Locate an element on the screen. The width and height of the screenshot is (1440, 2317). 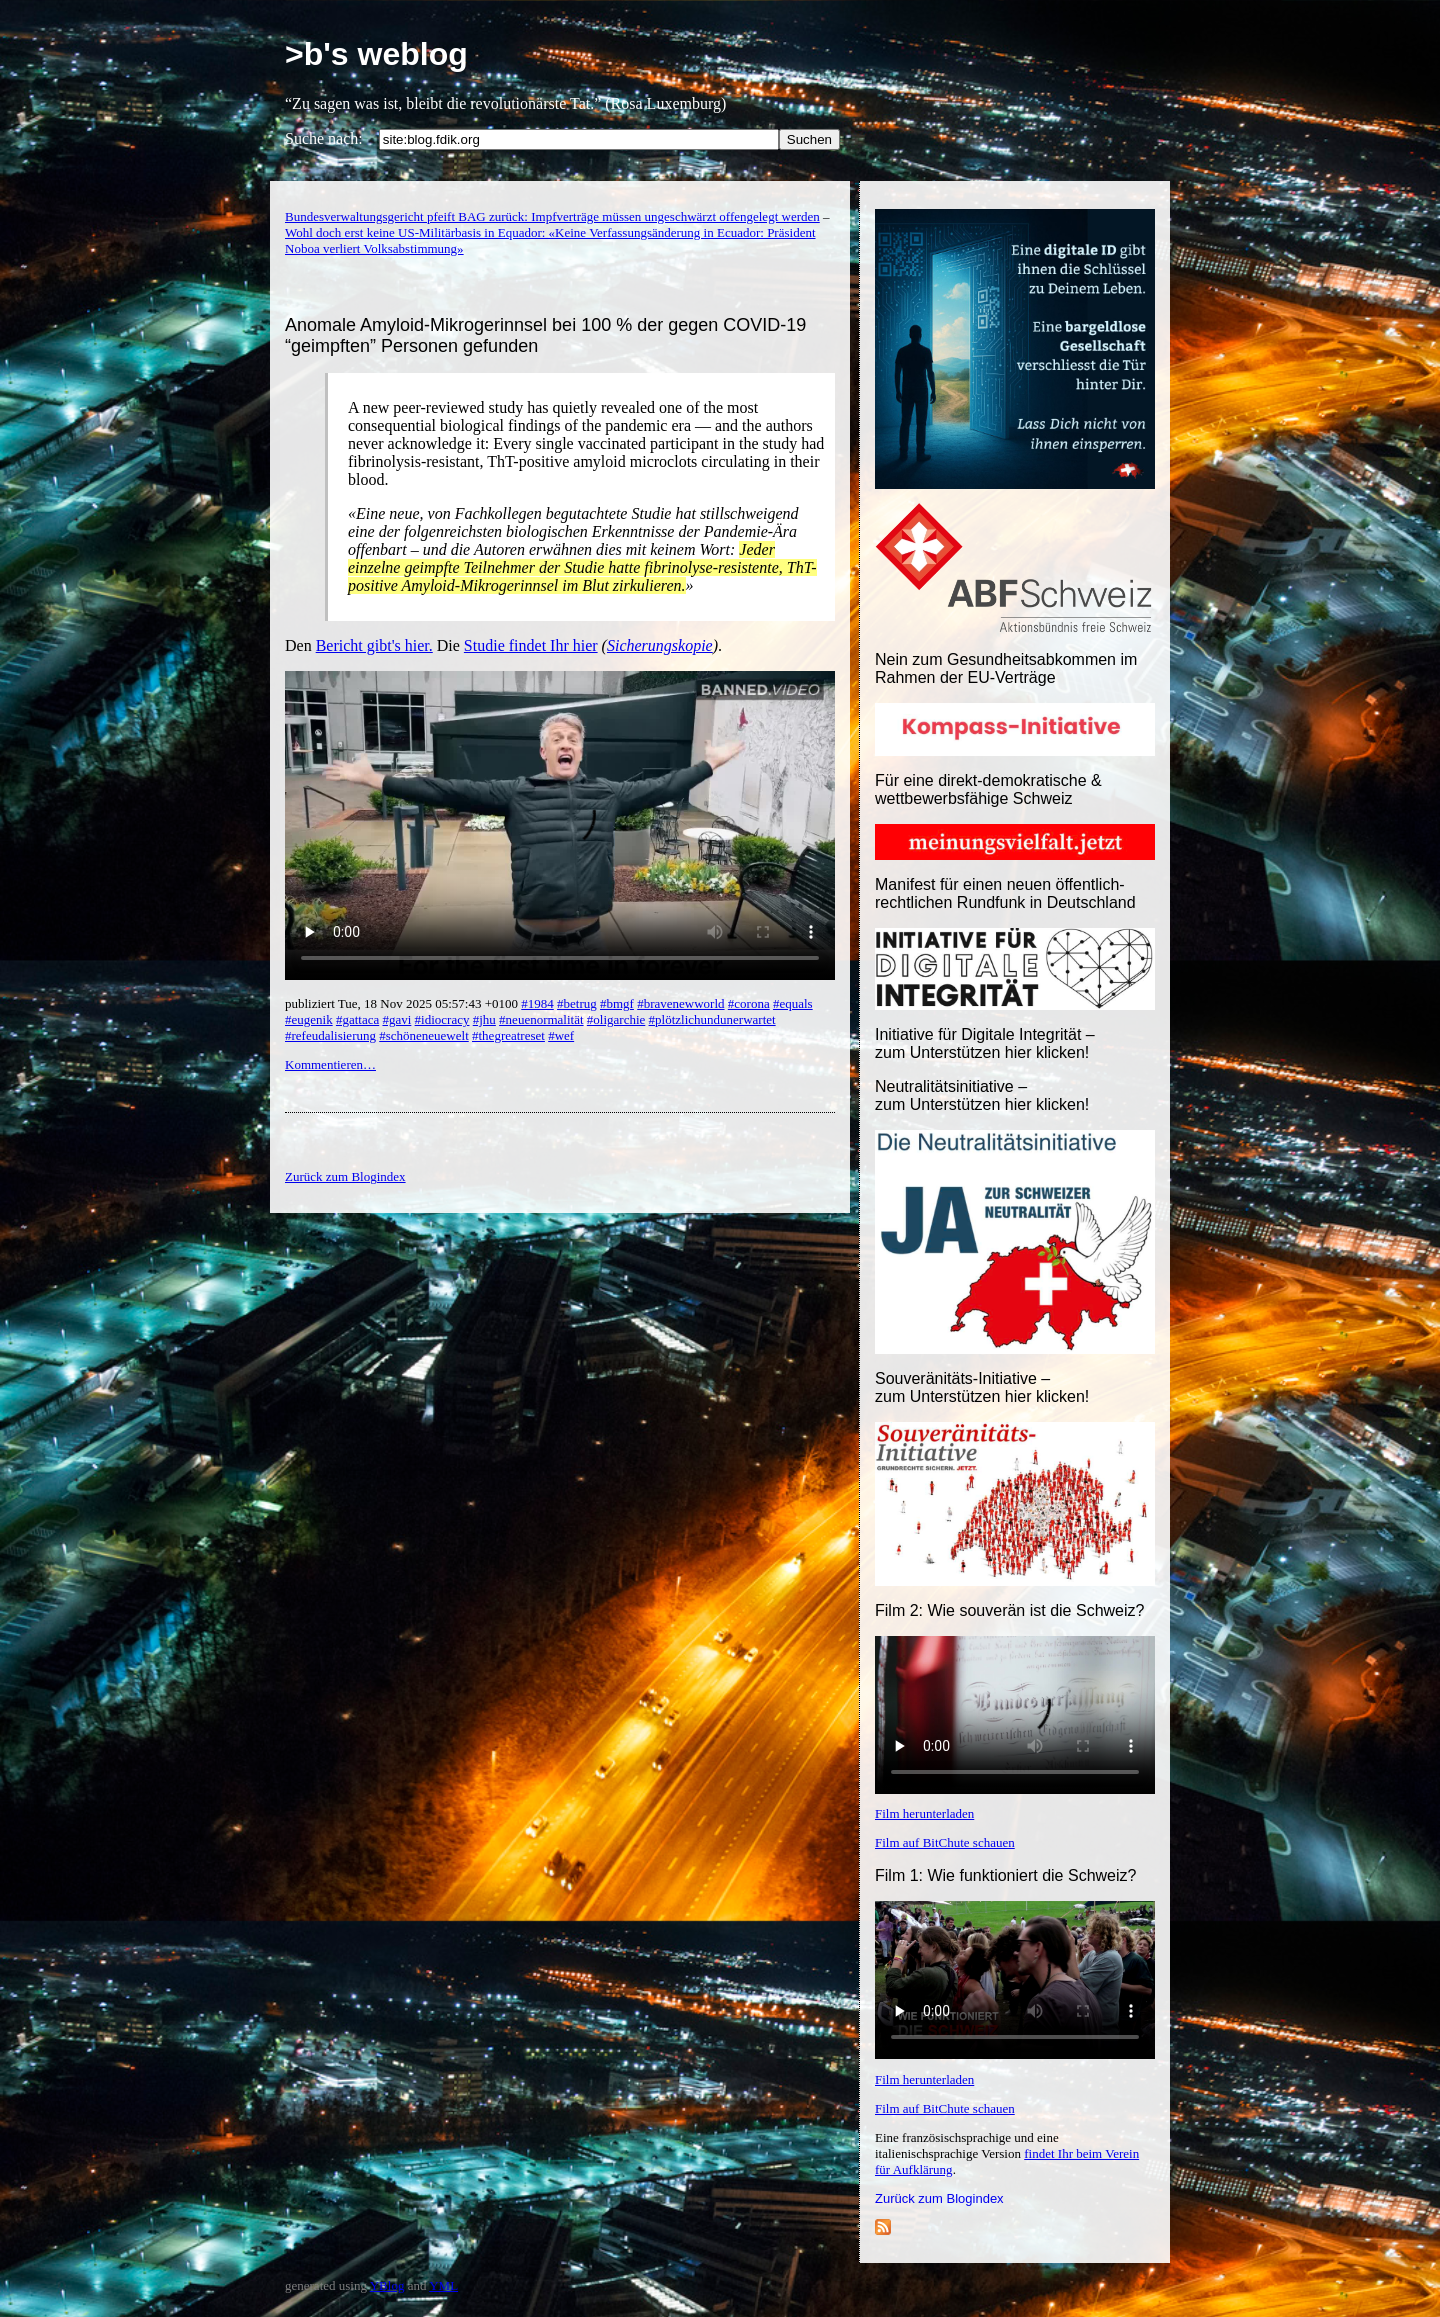
Film herunterladen is located at coordinates (924, 1813).